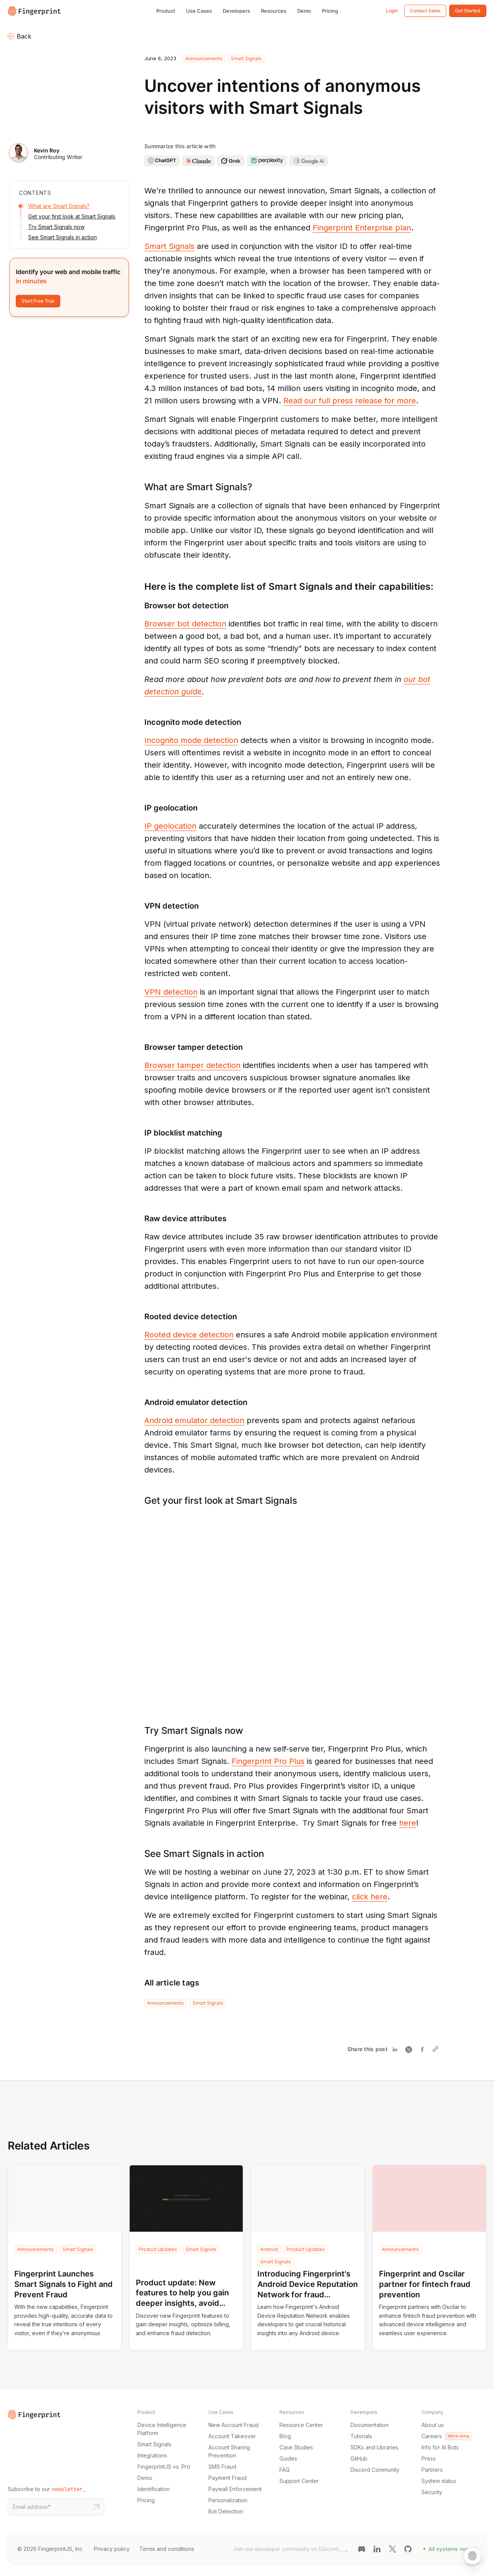 This screenshot has width=494, height=2576. Describe the element at coordinates (166, 2549) in the screenshot. I see `Terms and conditions [Terms and conditions link]` at that location.